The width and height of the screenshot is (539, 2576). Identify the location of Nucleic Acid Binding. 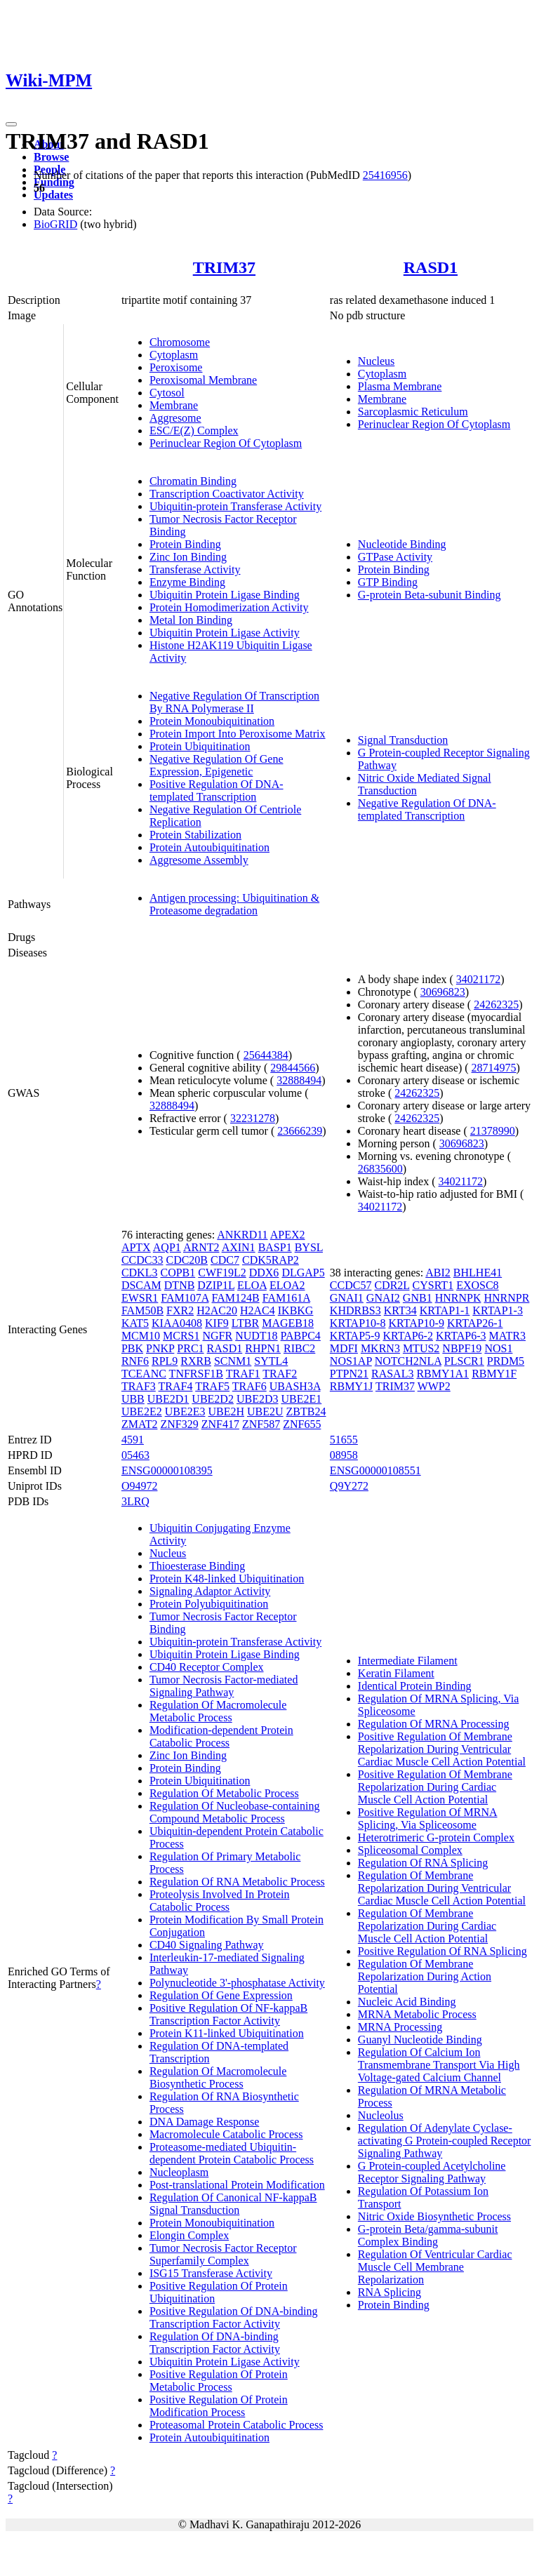
(407, 2002).